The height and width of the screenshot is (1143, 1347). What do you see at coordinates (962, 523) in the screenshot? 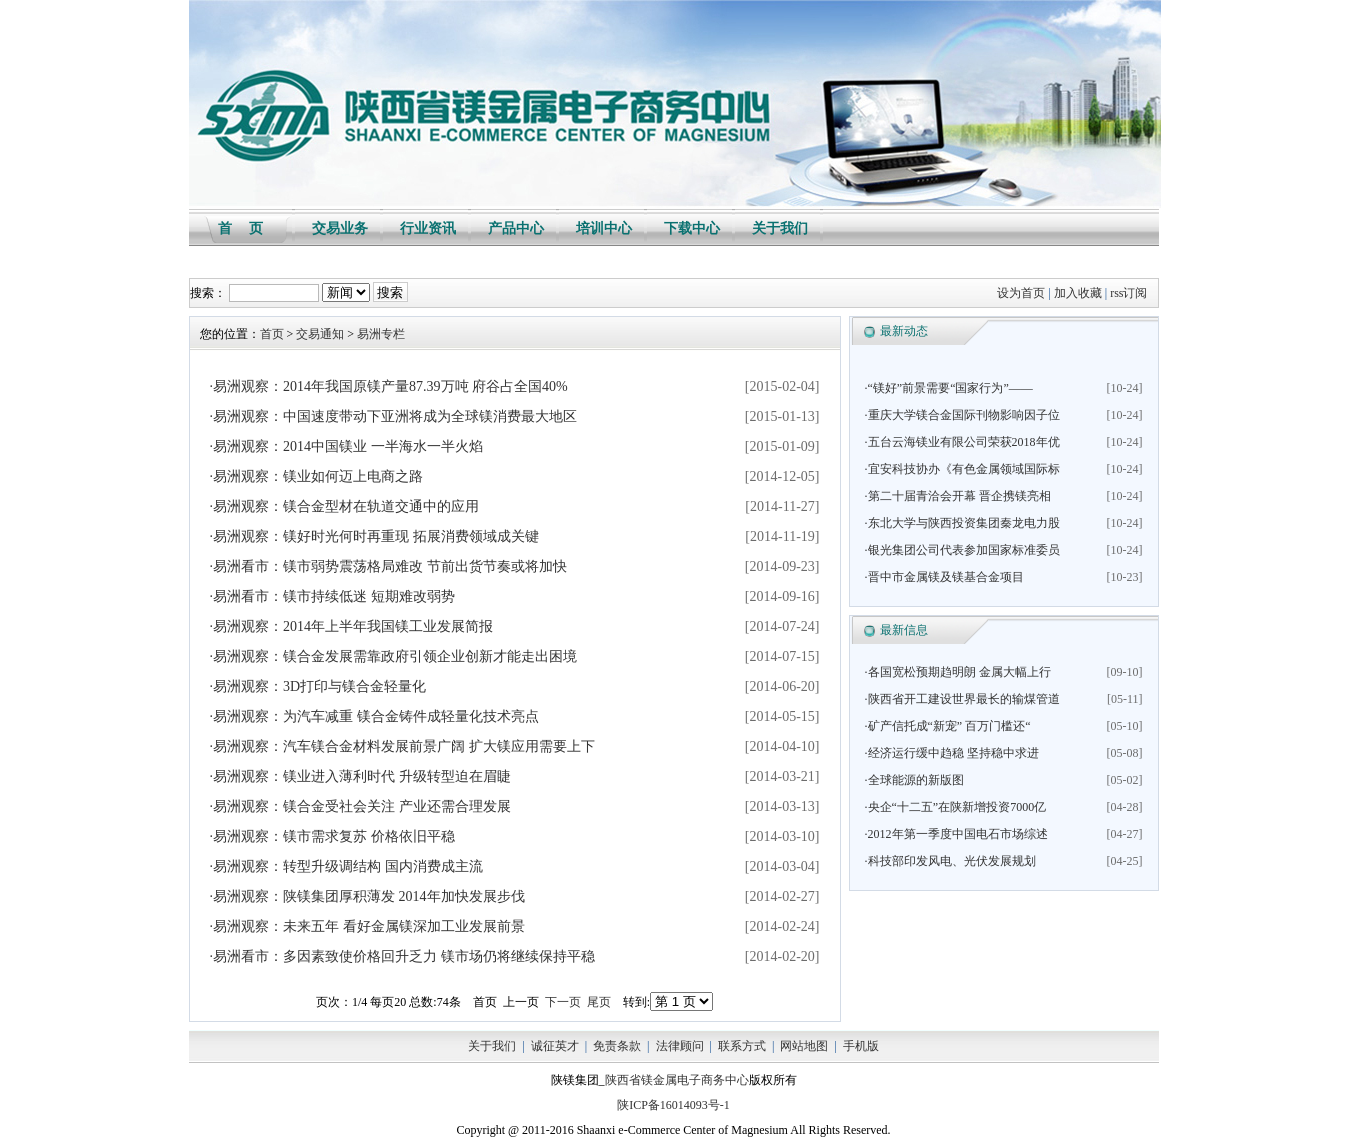
I see `·东北大学与陕西投资集团秦龙电力股` at bounding box center [962, 523].